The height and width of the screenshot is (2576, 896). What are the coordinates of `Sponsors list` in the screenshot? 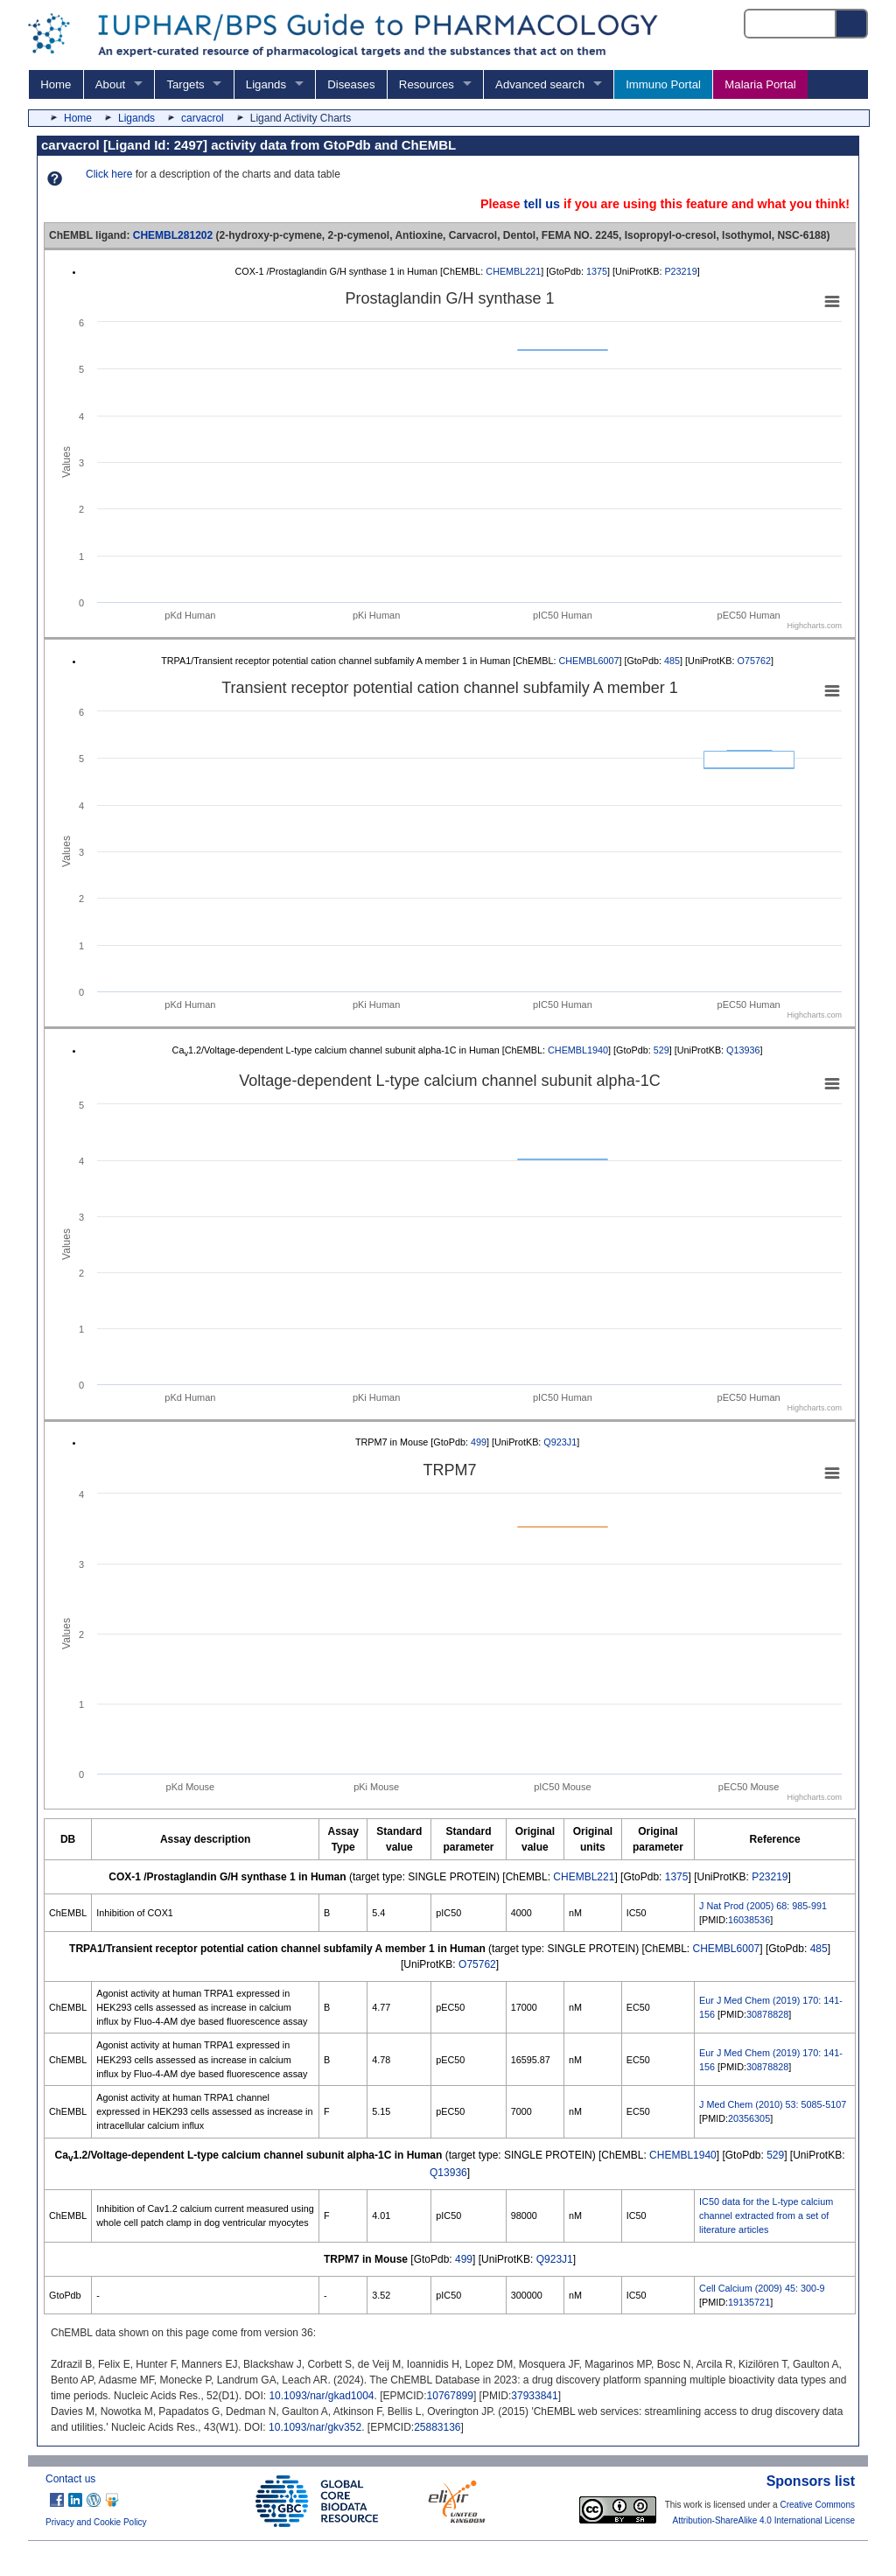 It's located at (810, 2481).